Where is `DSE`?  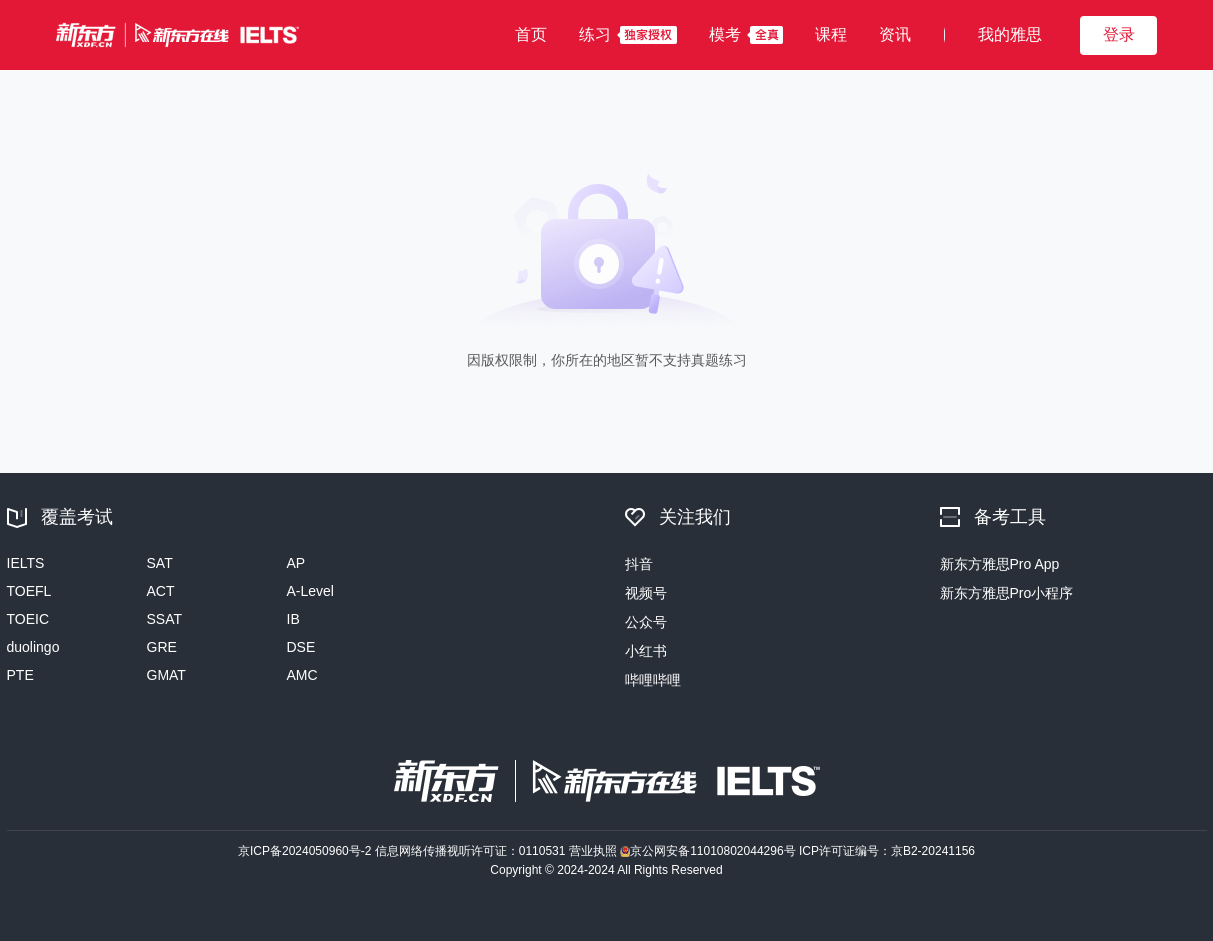
DSE is located at coordinates (301, 647).